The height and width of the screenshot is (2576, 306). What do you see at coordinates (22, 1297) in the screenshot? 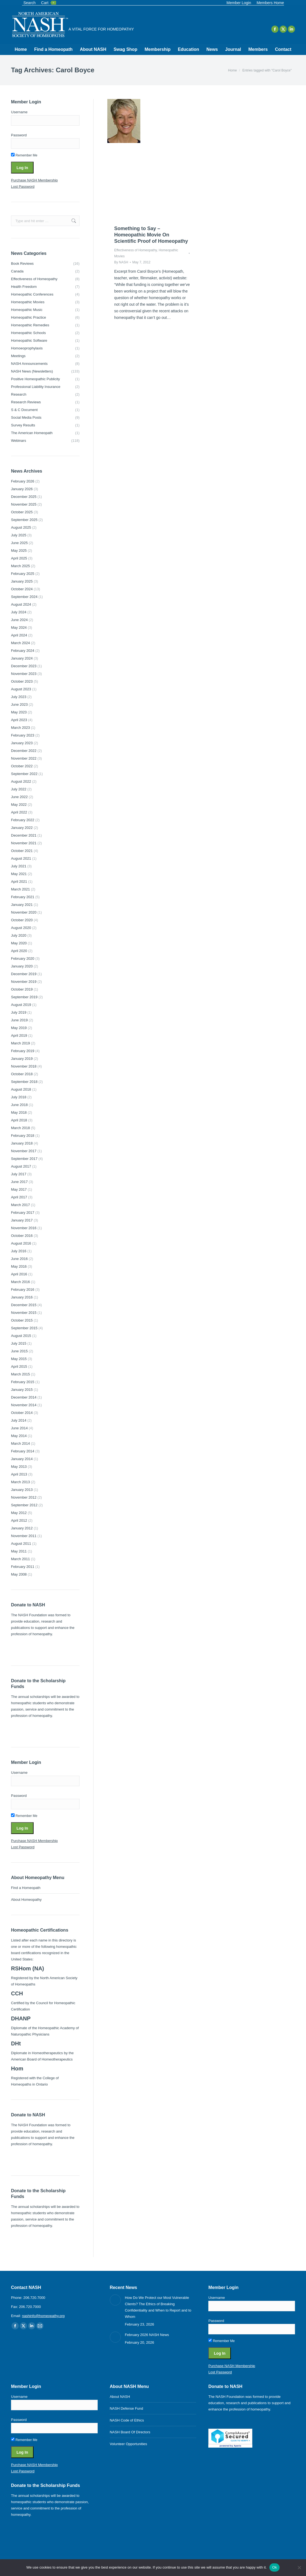
I see `January 2016` at bounding box center [22, 1297].